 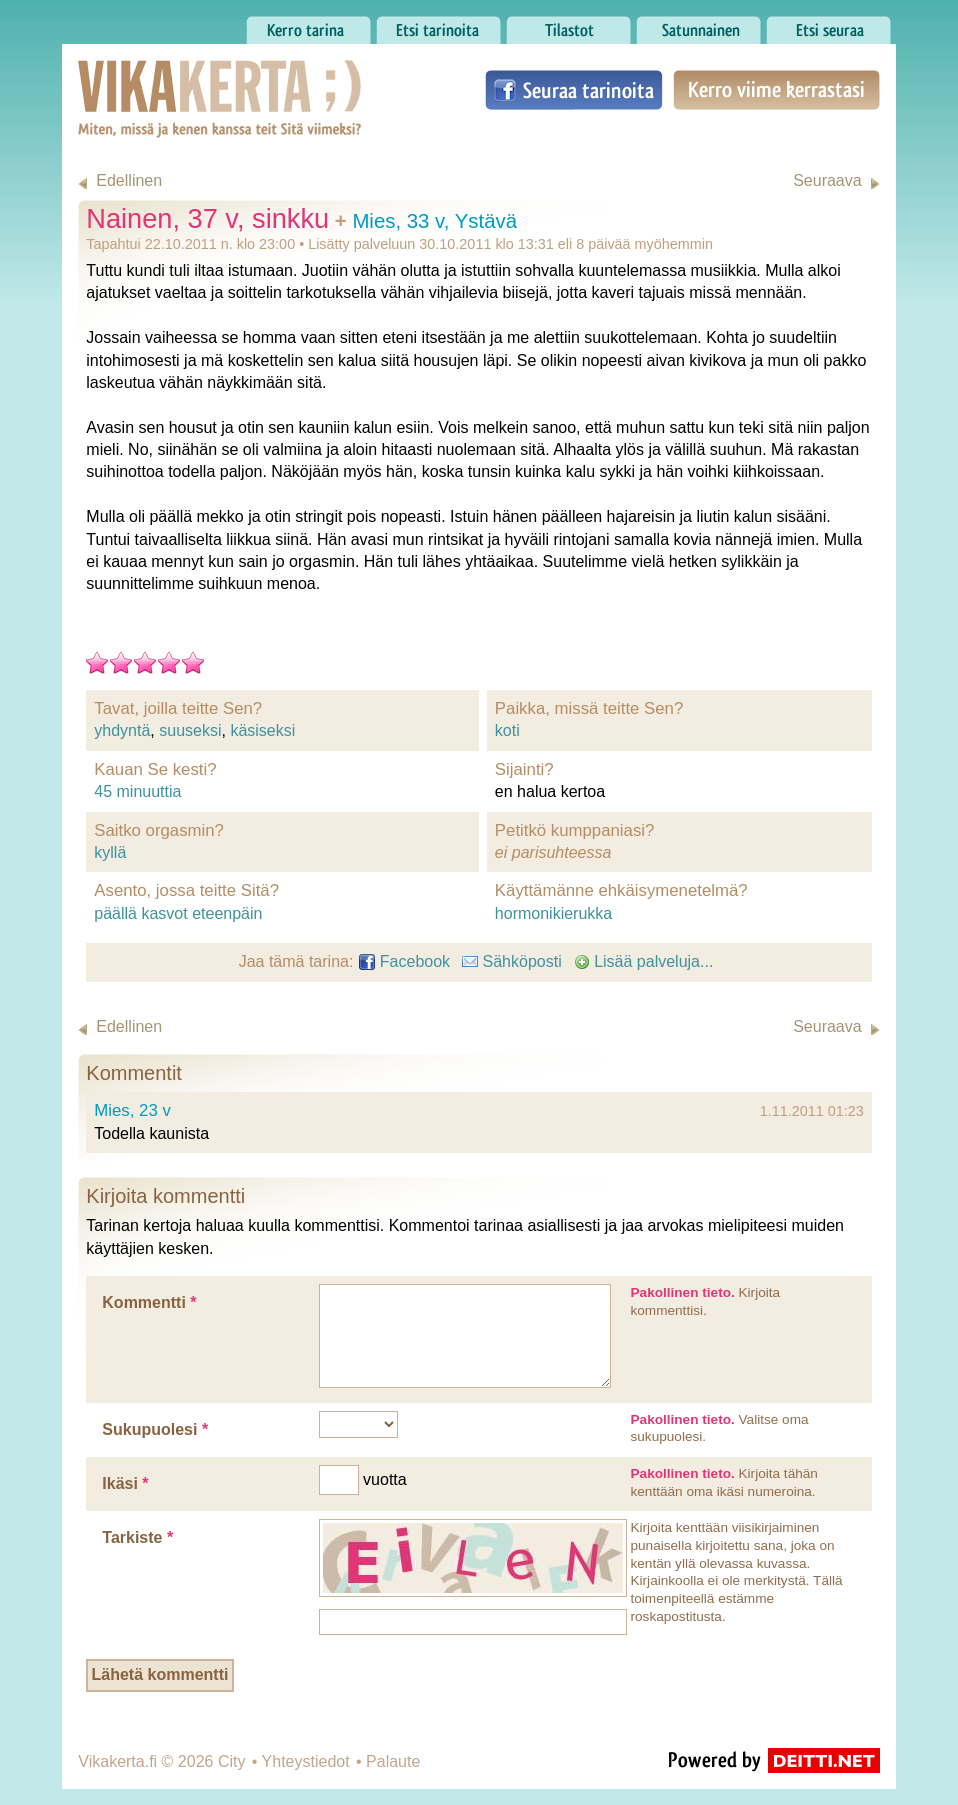 What do you see at coordinates (828, 25) in the screenshot?
I see `Etsi seuraa` at bounding box center [828, 25].